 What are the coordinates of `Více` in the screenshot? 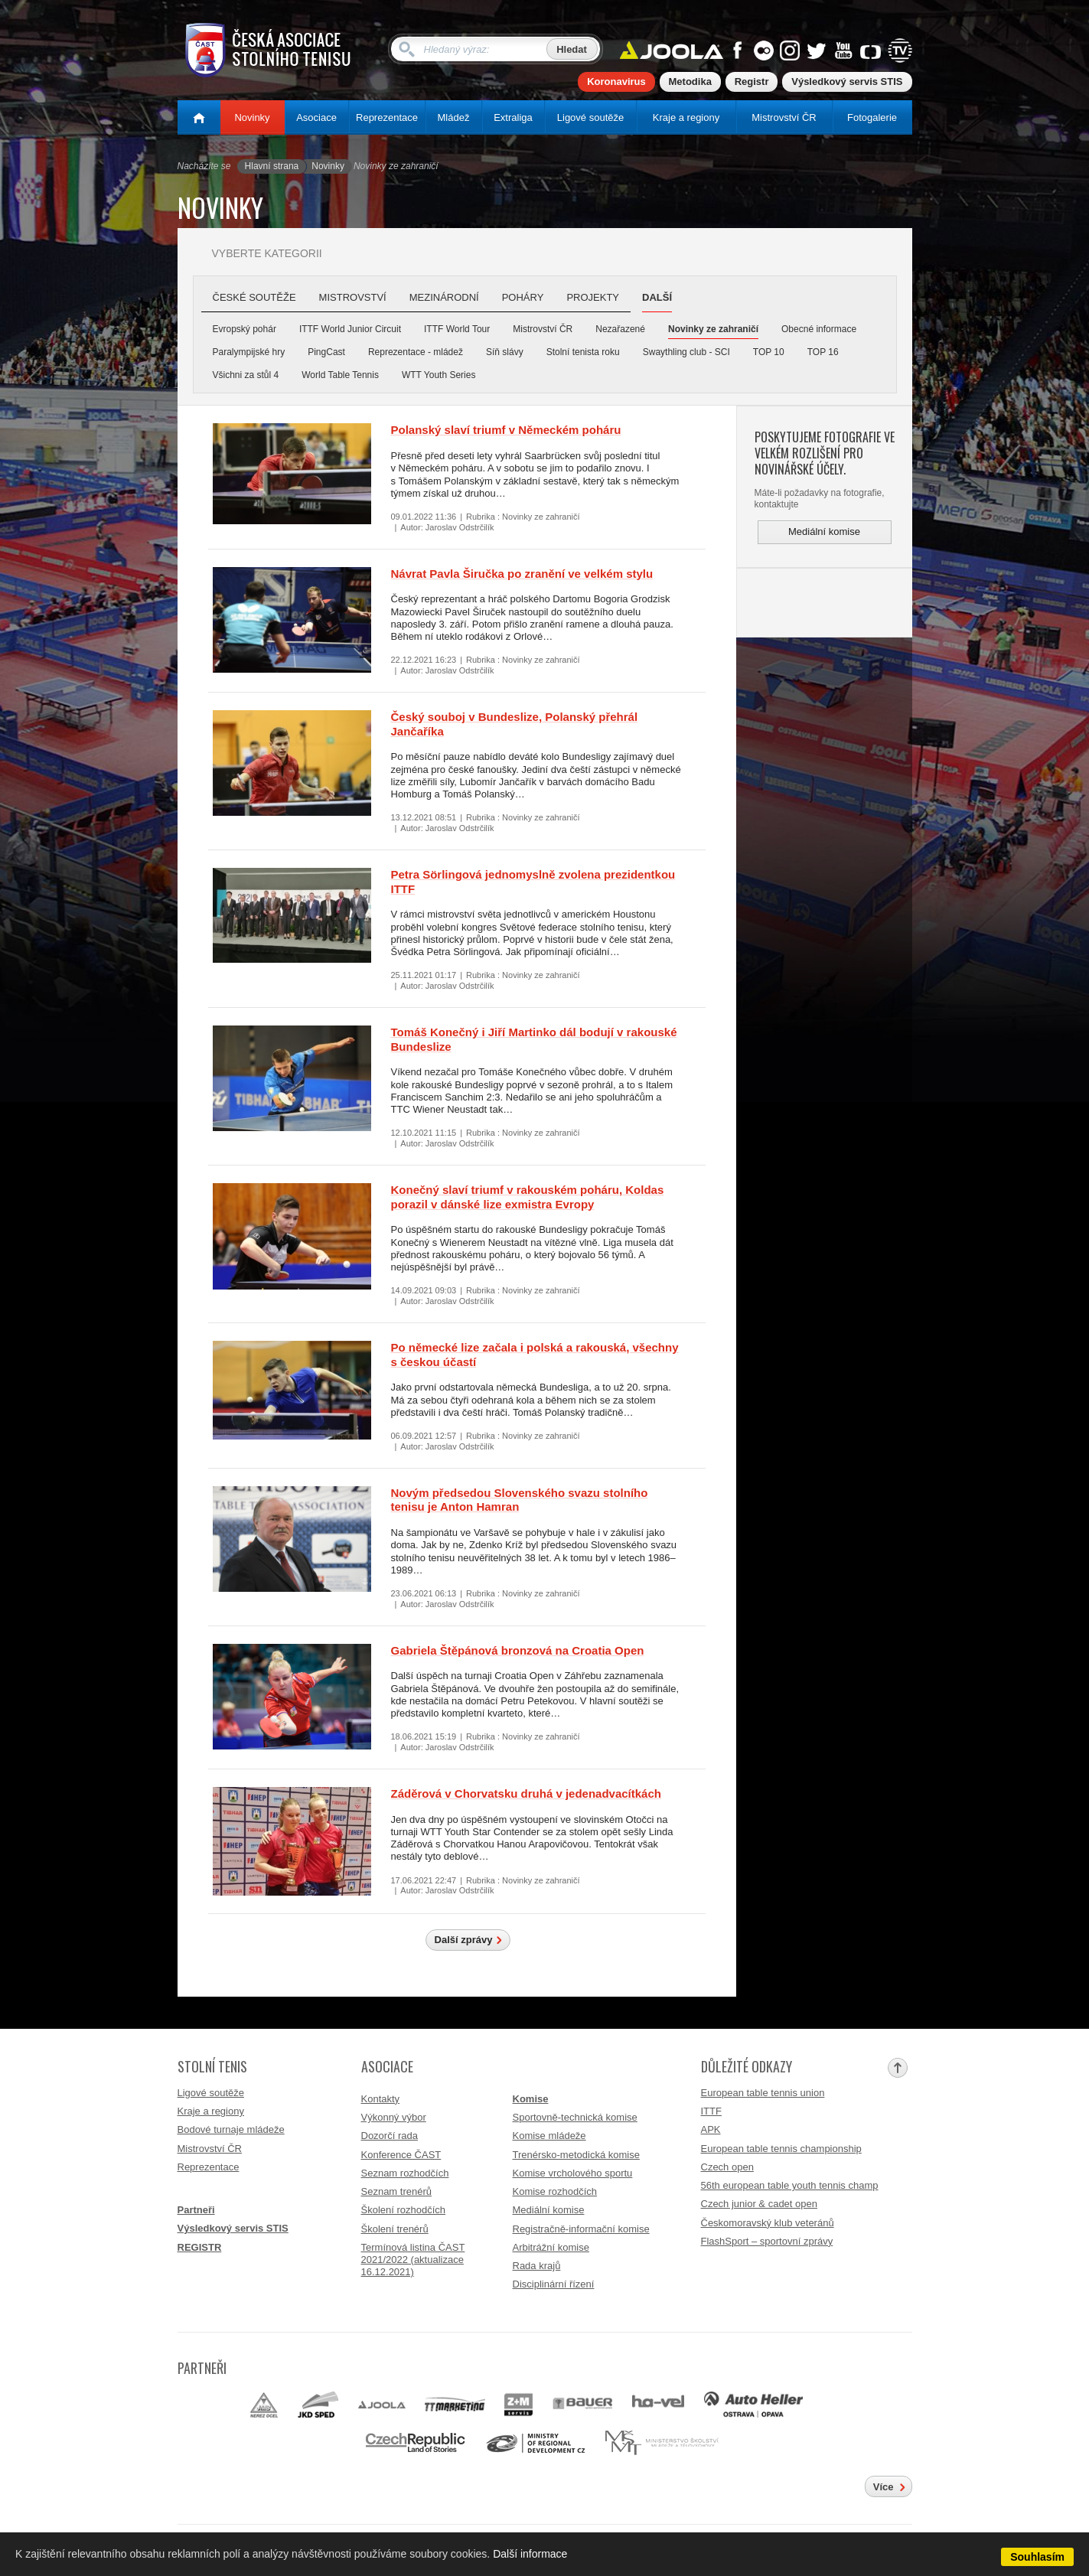 It's located at (883, 2487).